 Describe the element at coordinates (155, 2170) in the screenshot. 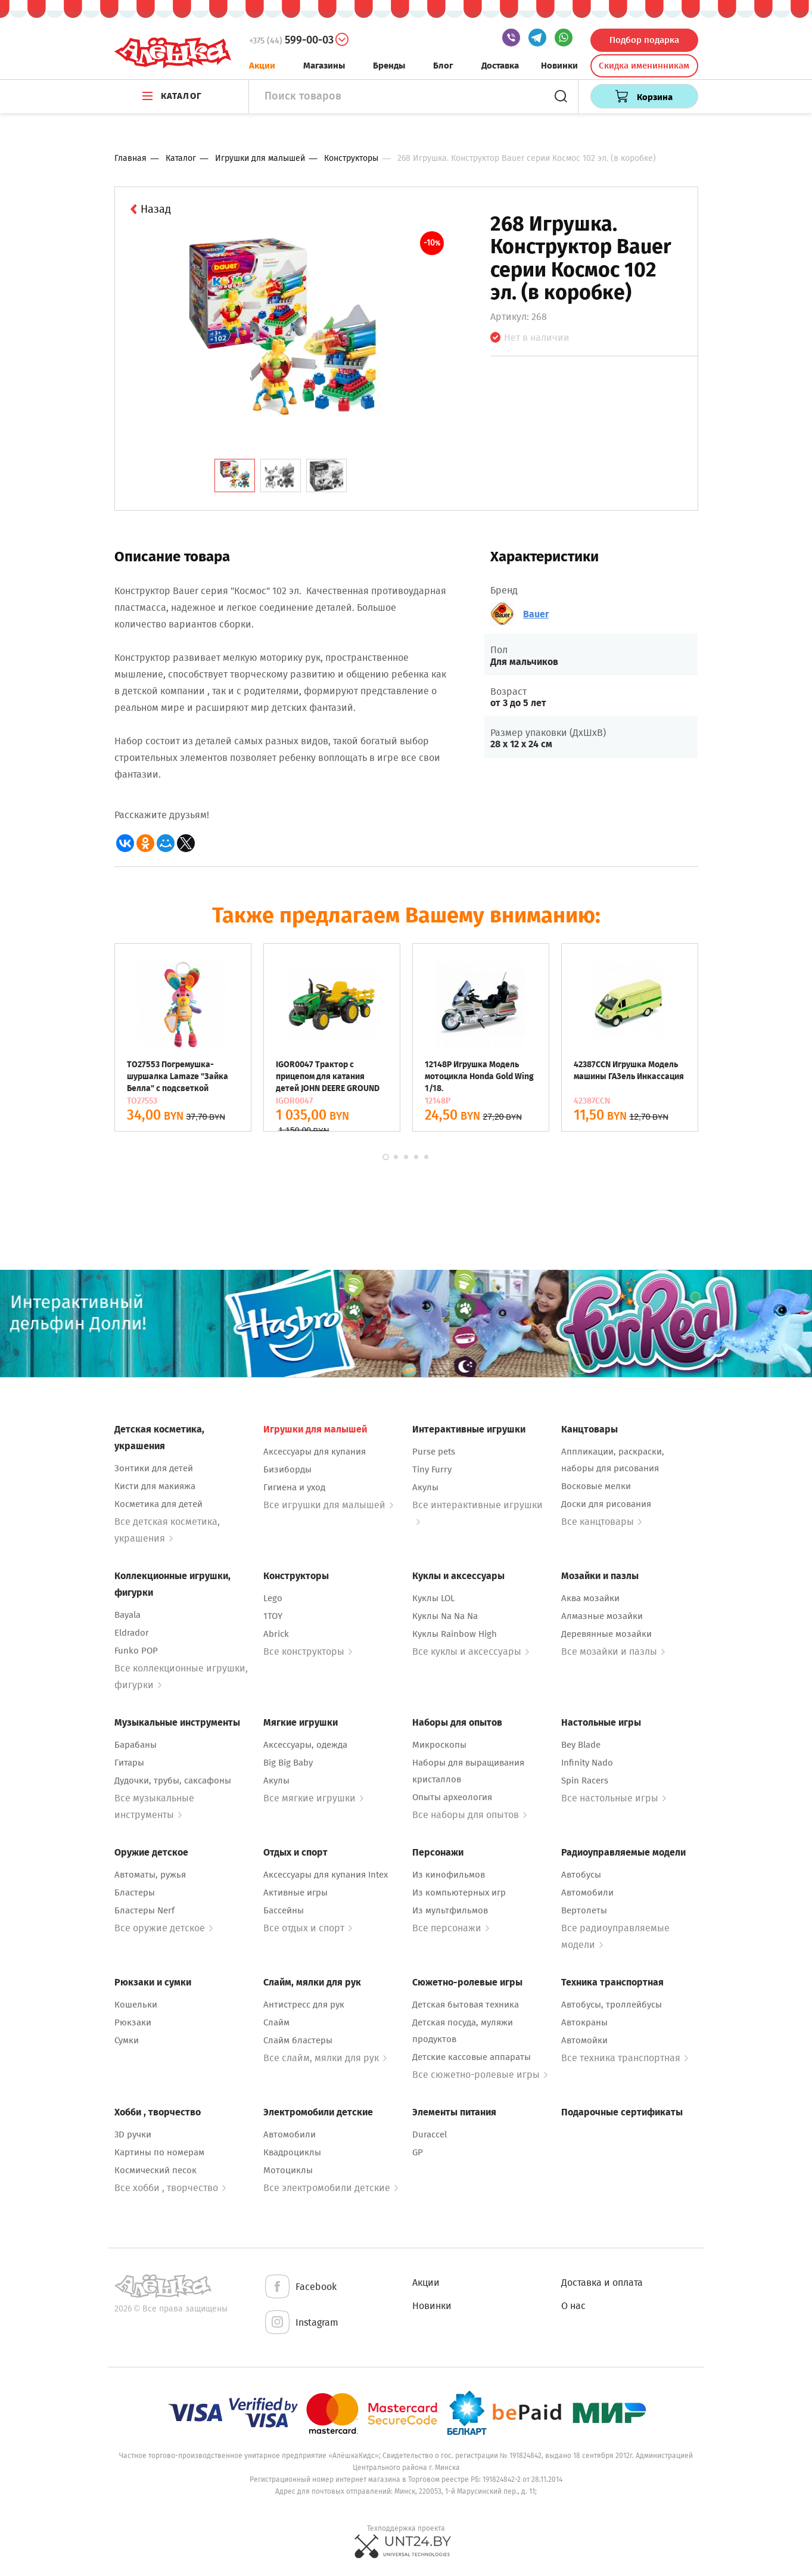

I see `Космический песок` at that location.